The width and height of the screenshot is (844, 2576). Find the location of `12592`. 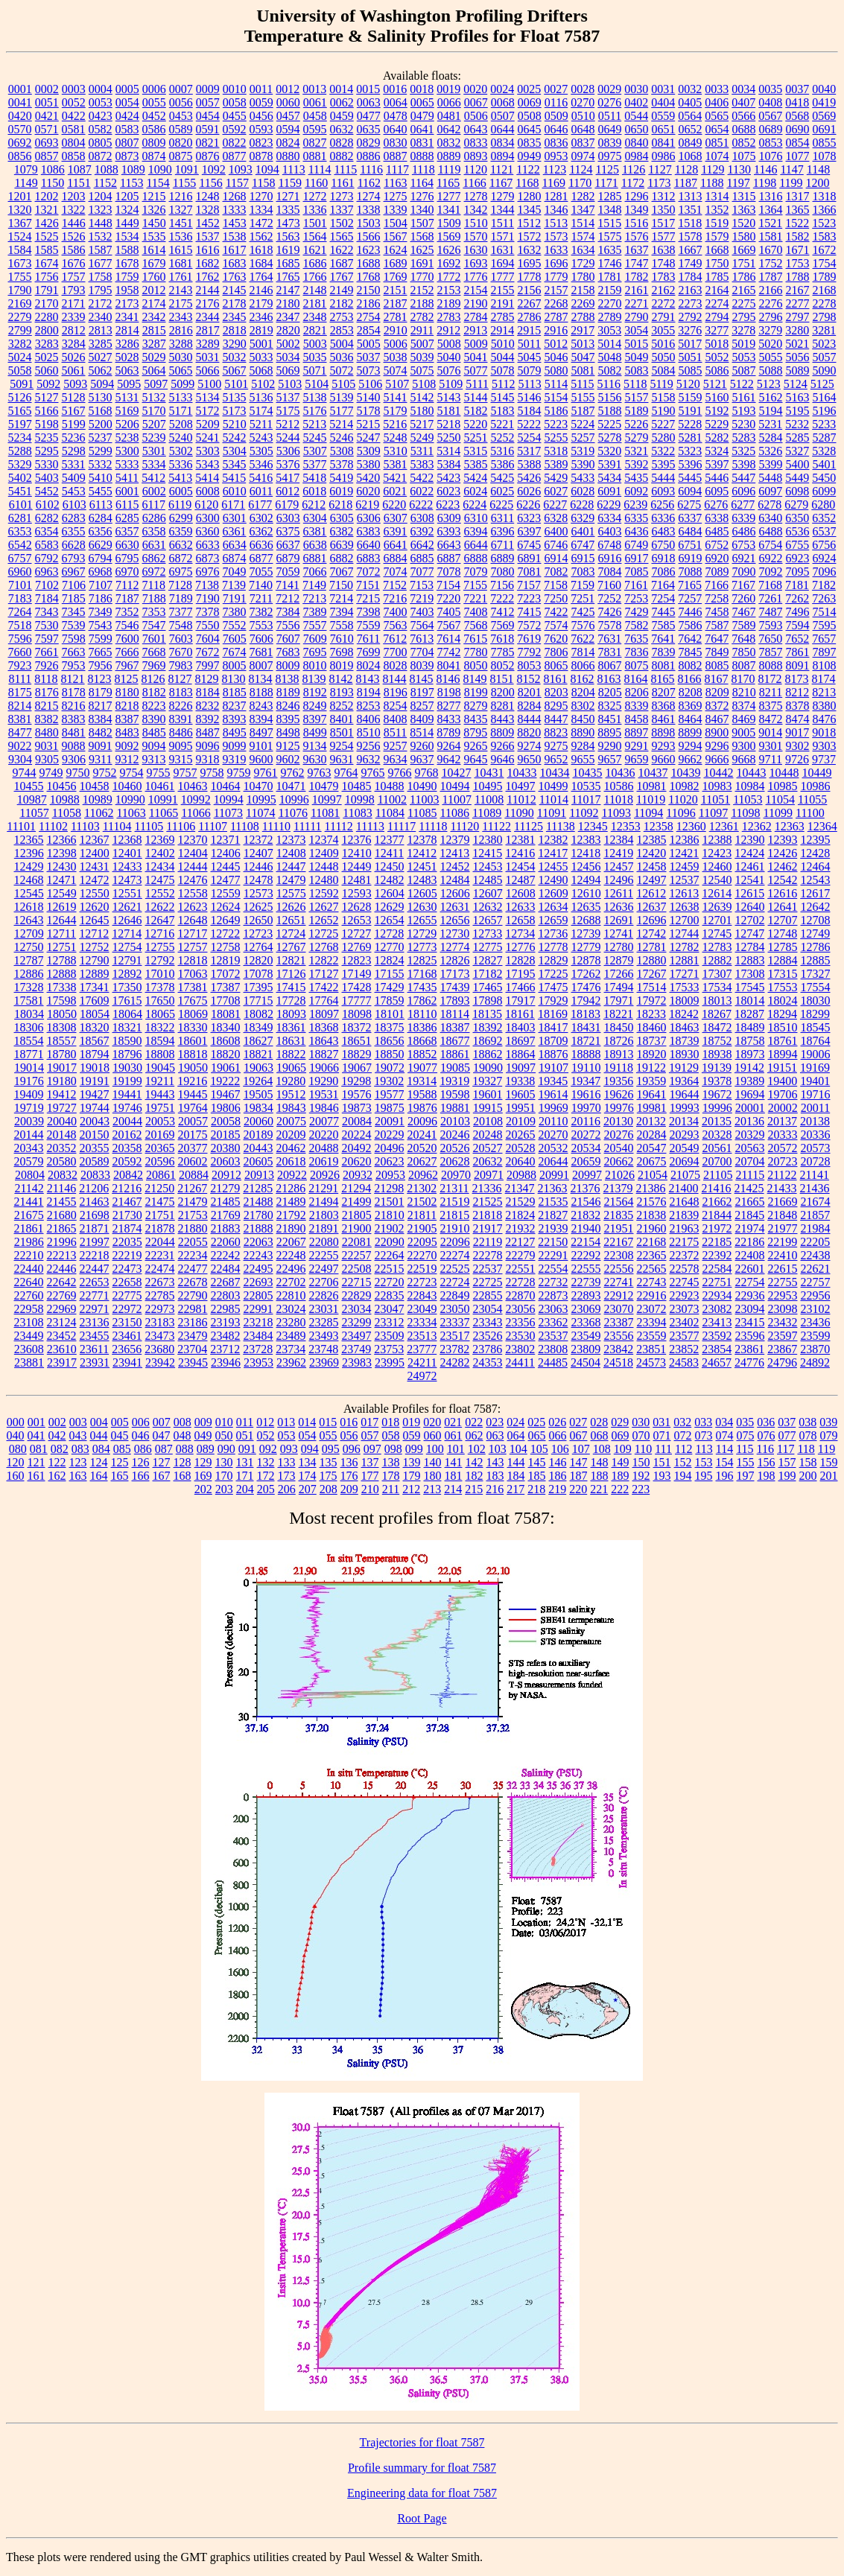

12592 is located at coordinates (324, 893).